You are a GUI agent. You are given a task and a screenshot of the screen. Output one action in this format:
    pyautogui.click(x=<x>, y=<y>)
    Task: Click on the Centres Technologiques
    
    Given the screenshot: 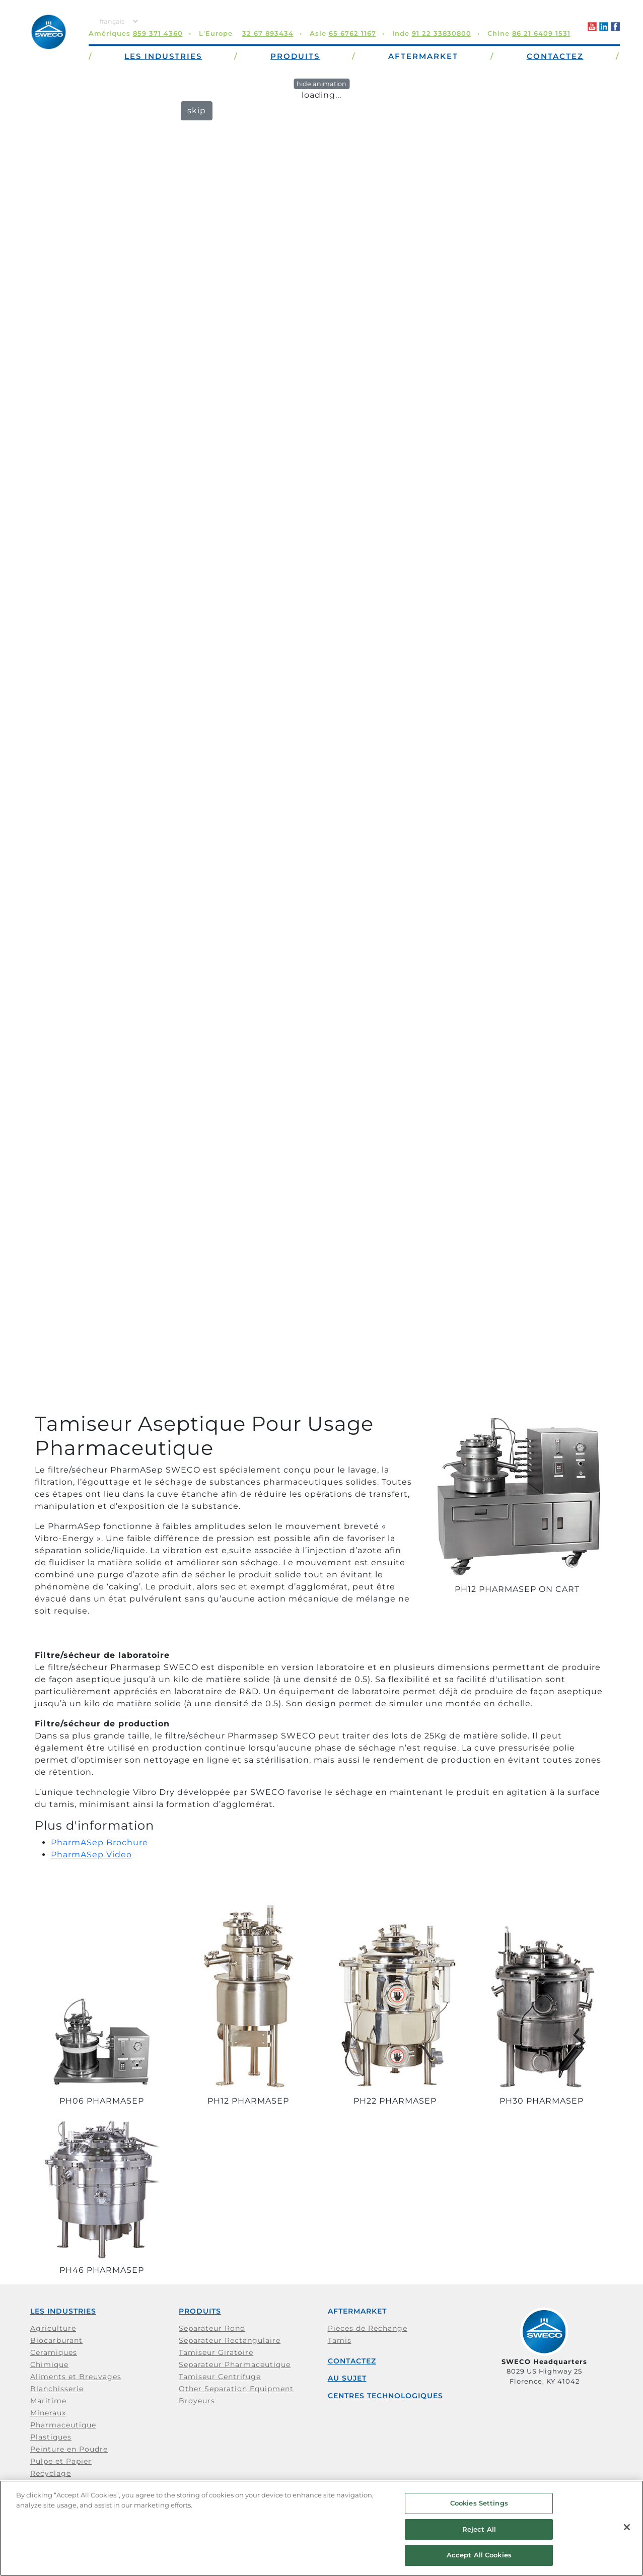 What is the action you would take?
    pyautogui.click(x=385, y=2395)
    